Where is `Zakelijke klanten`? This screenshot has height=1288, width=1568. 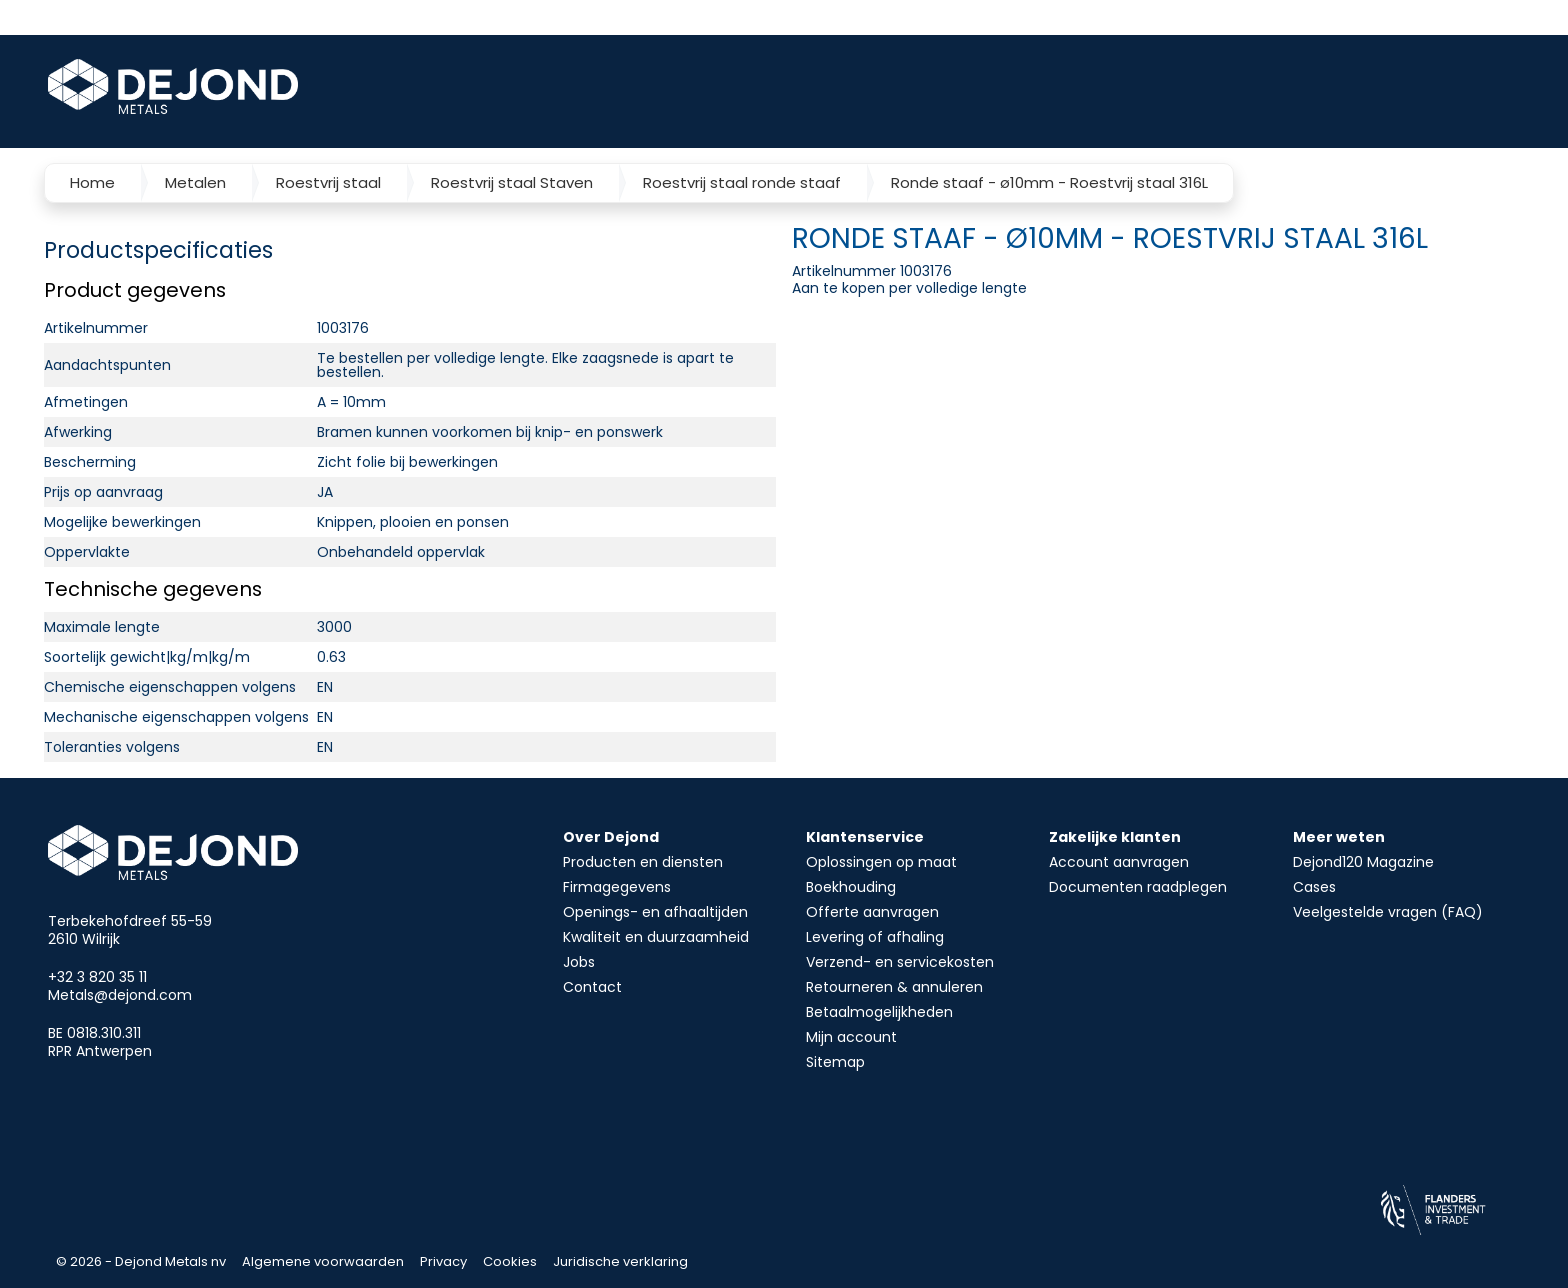 Zakelijke klanten is located at coordinates (1115, 837).